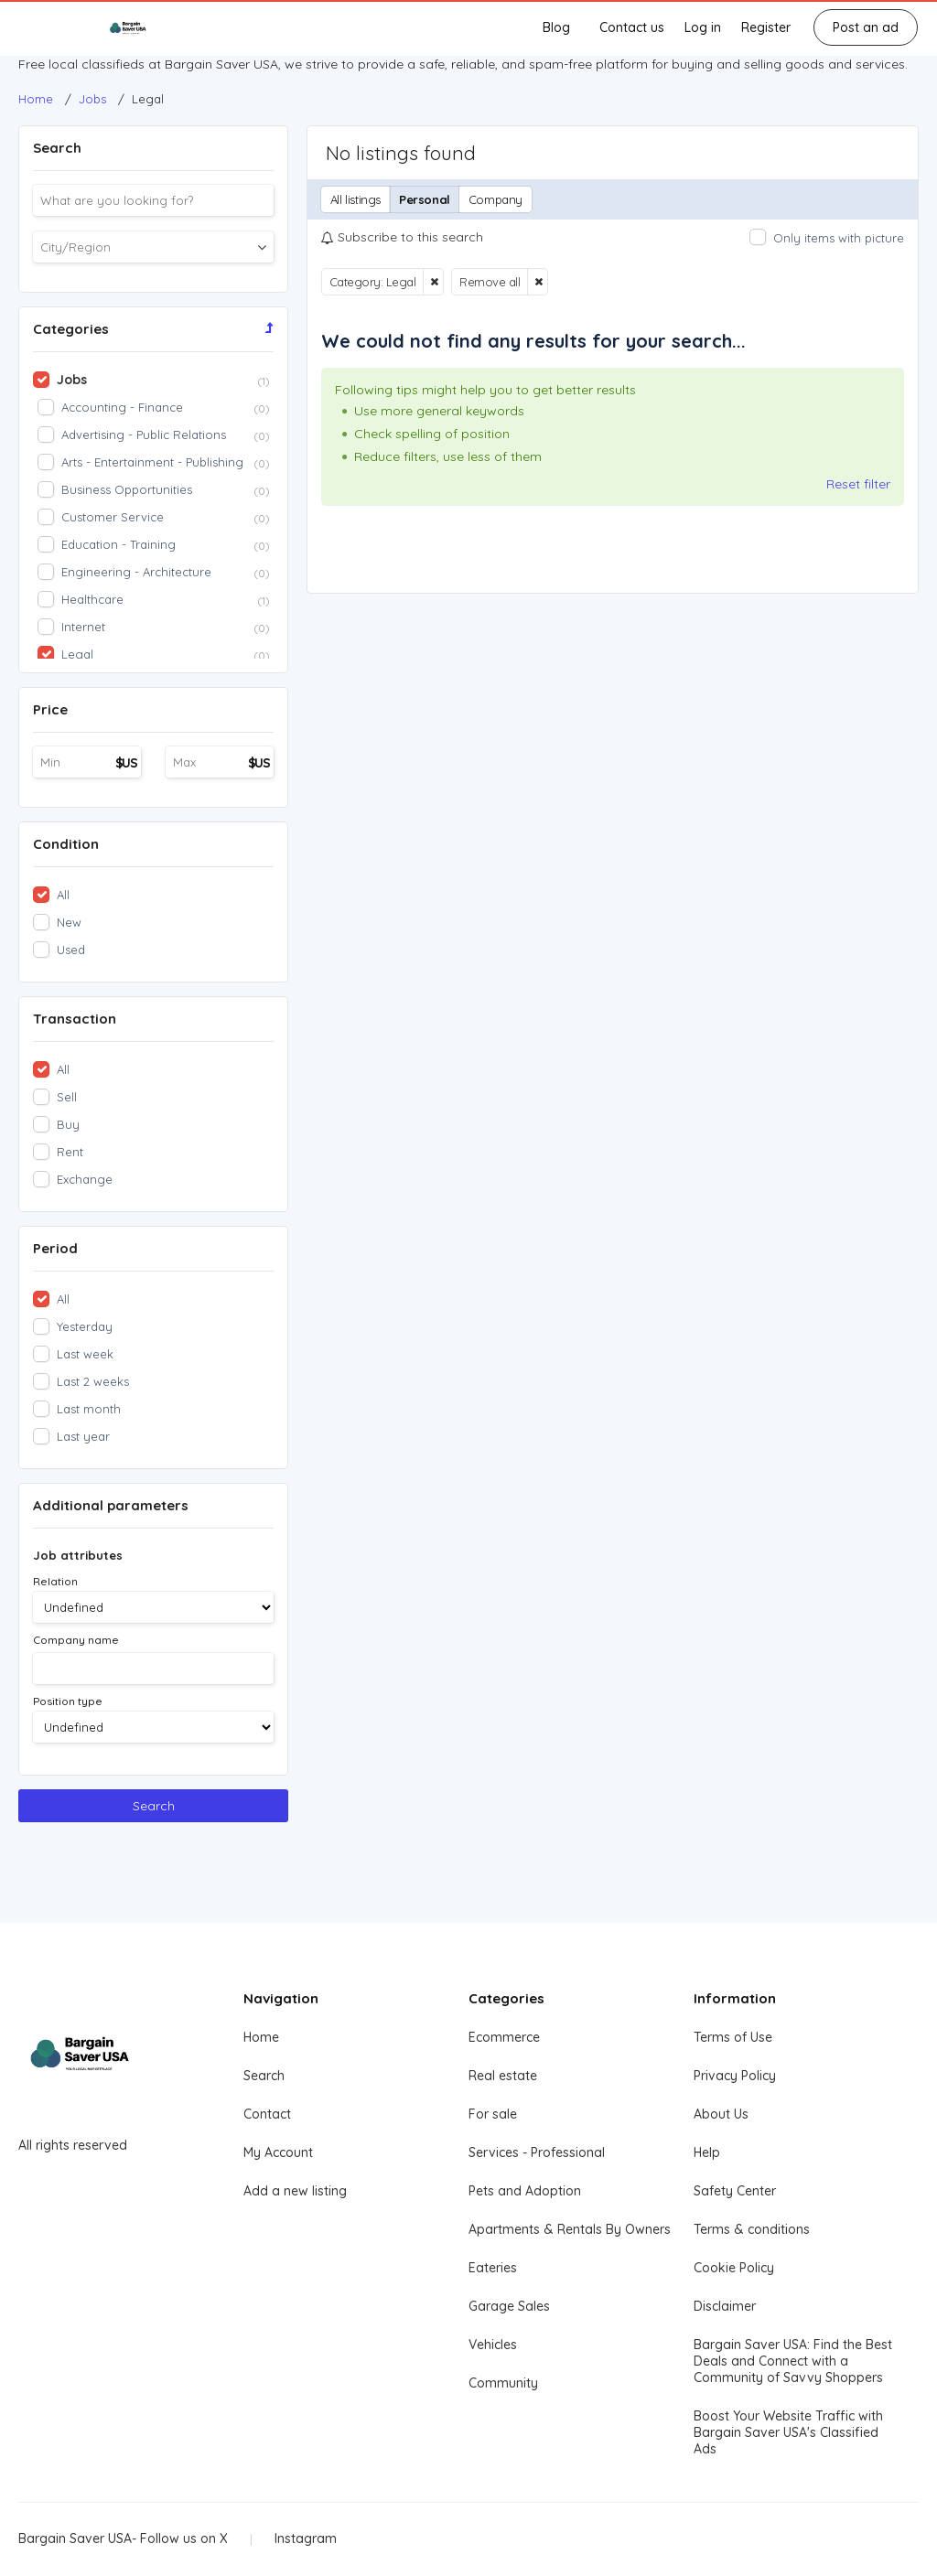 This screenshot has width=937, height=2576. I want to click on Community, so click(503, 2383).